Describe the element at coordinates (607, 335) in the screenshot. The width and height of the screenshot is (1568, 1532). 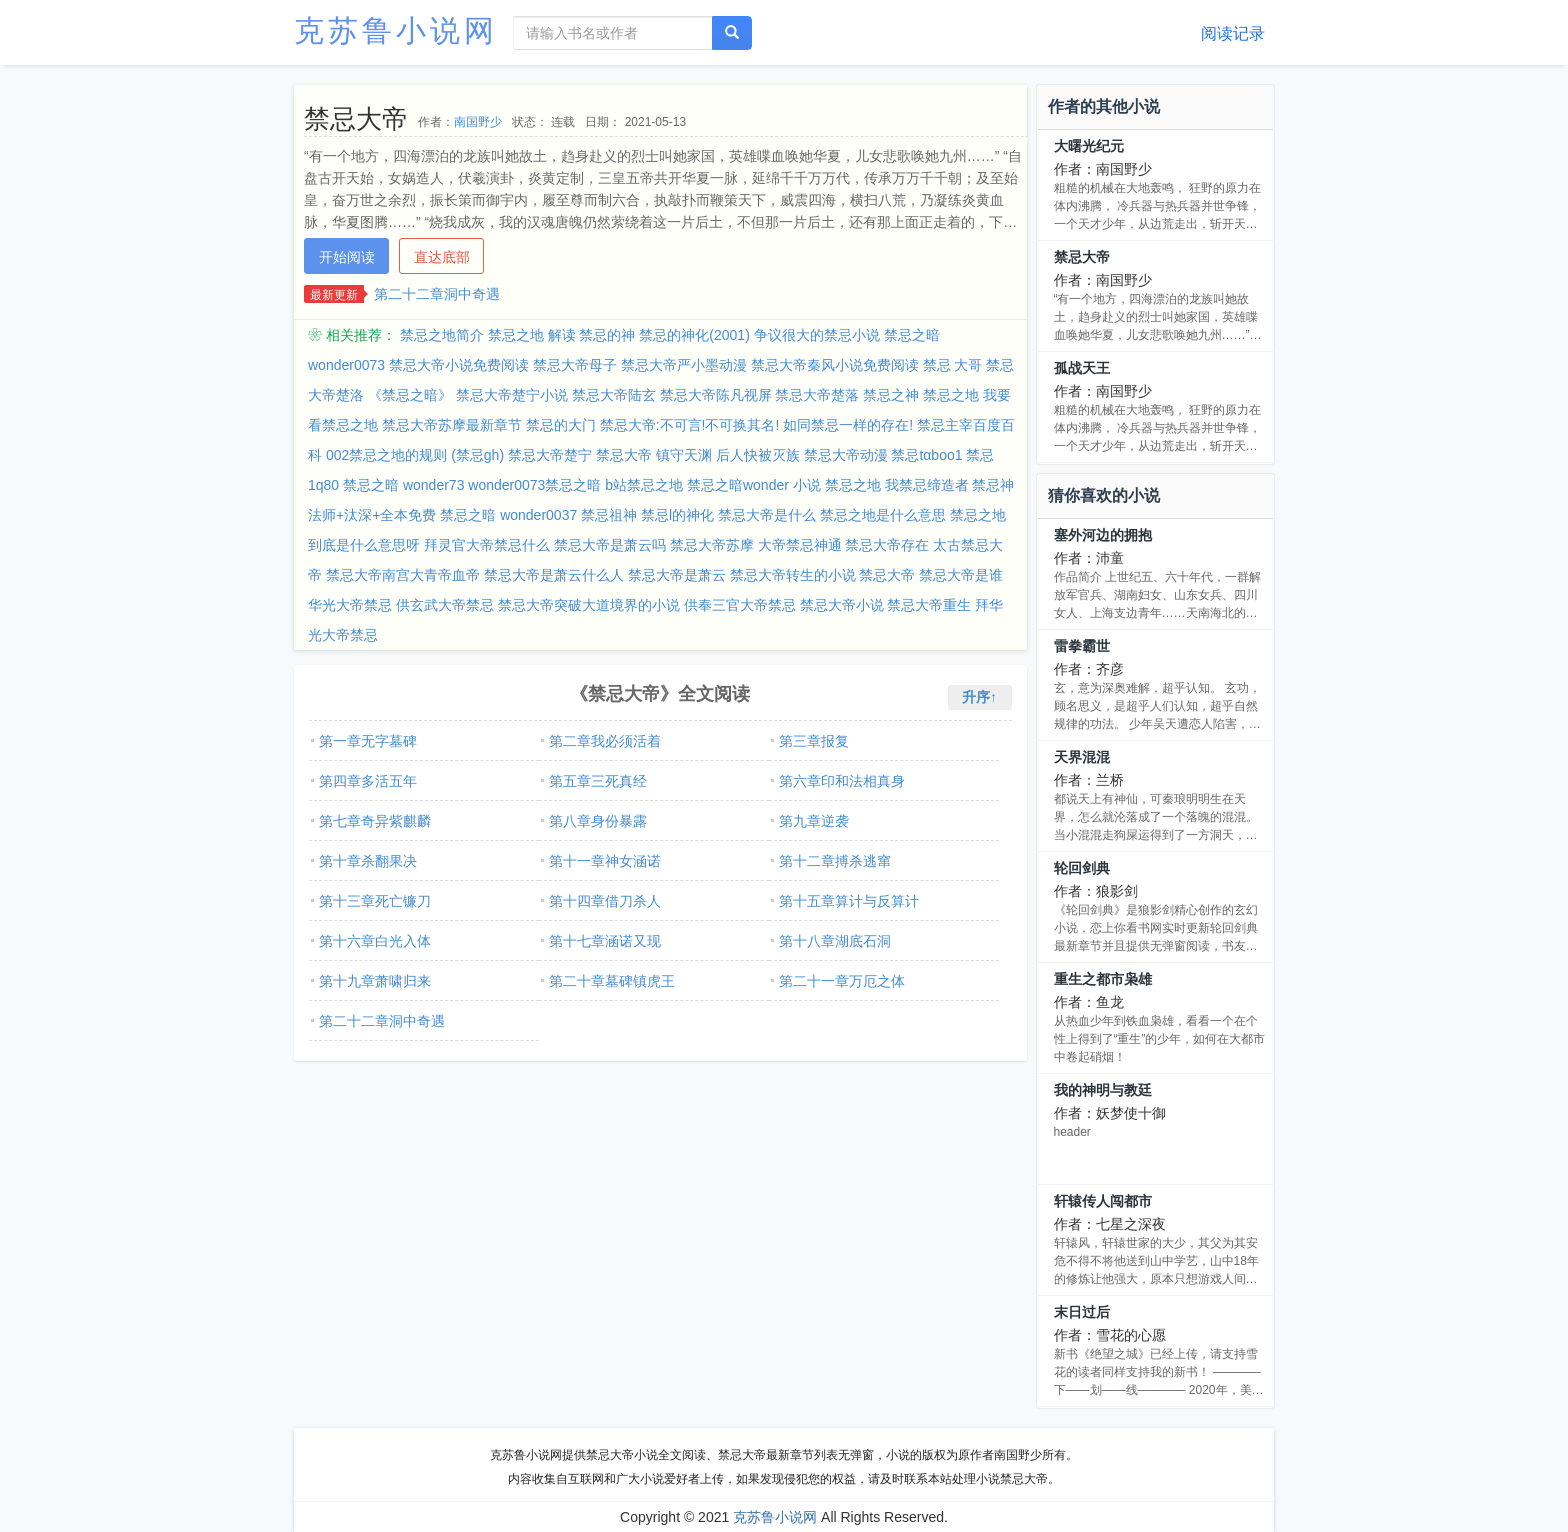
I see `禁忌的神` at that location.